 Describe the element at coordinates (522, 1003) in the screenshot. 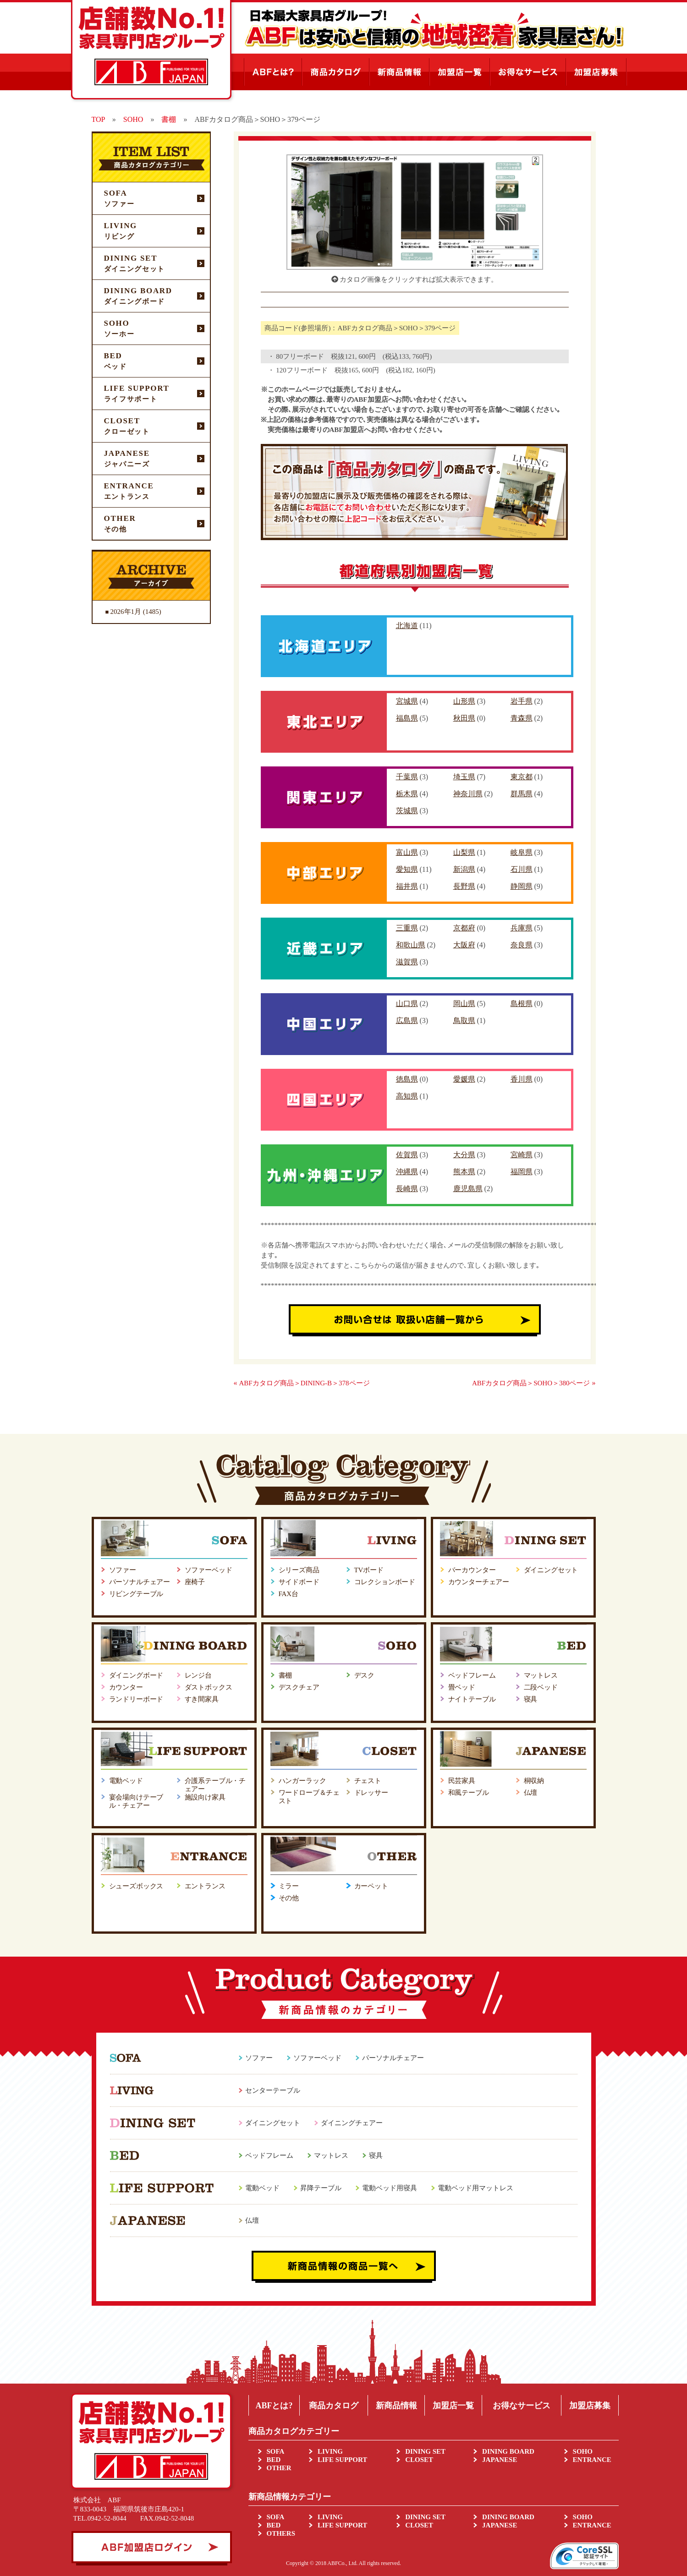

I see `島根県` at that location.